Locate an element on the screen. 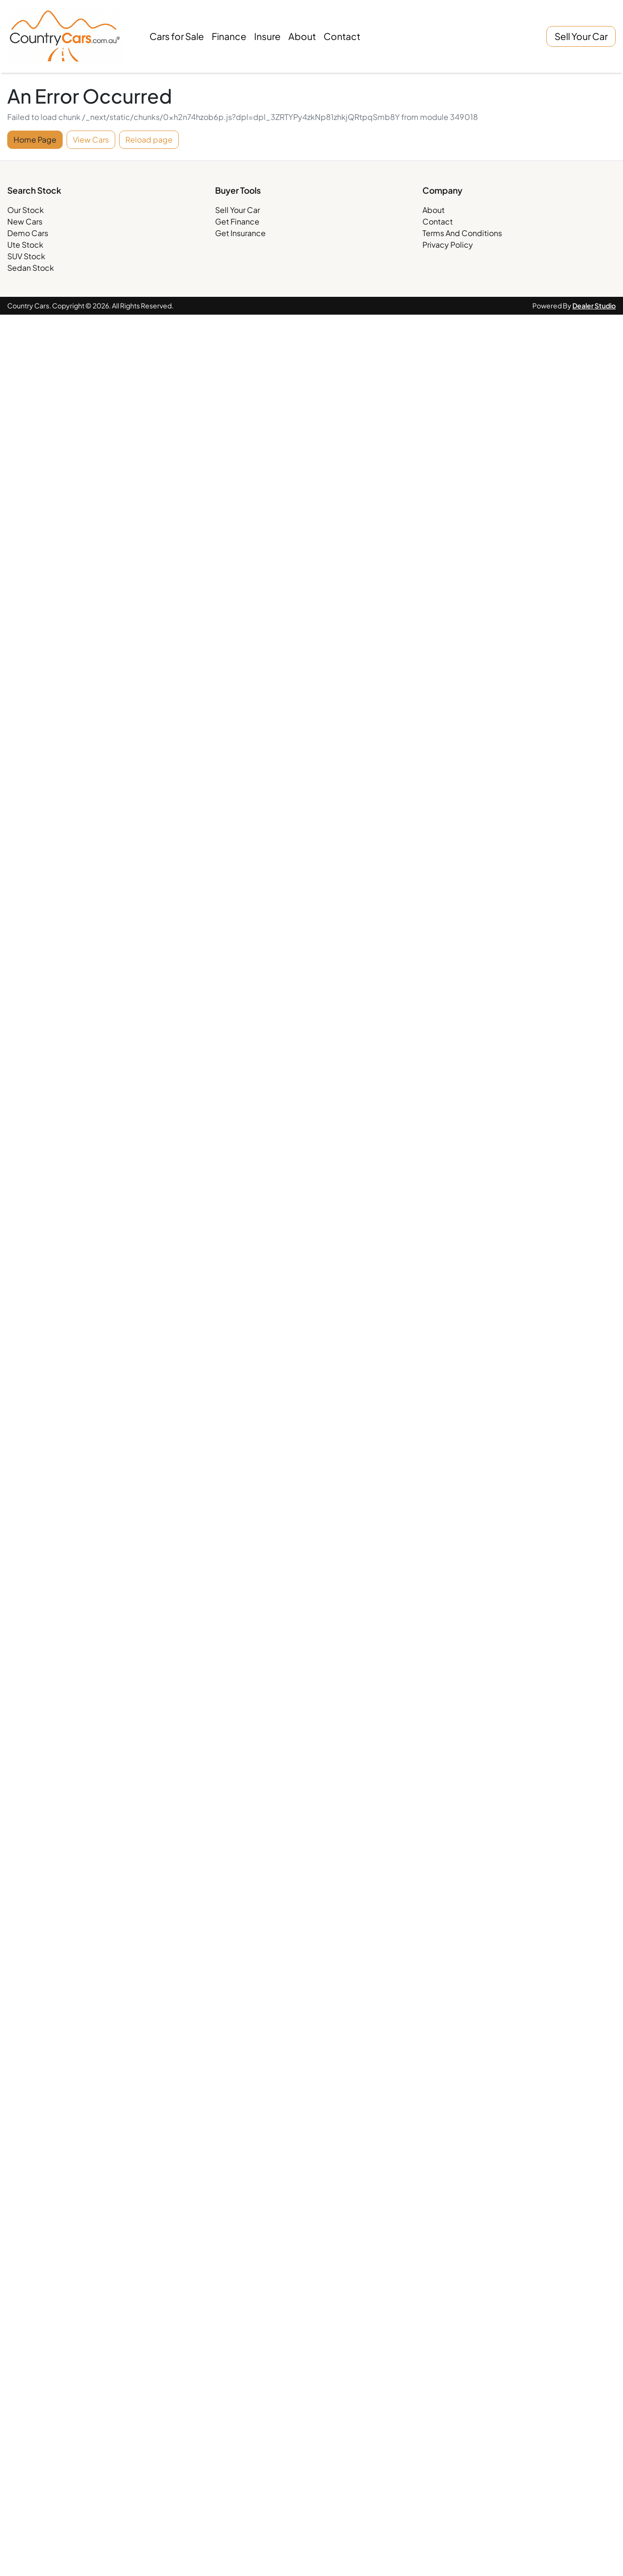 The image size is (623, 2576). View Cars is located at coordinates (91, 139).